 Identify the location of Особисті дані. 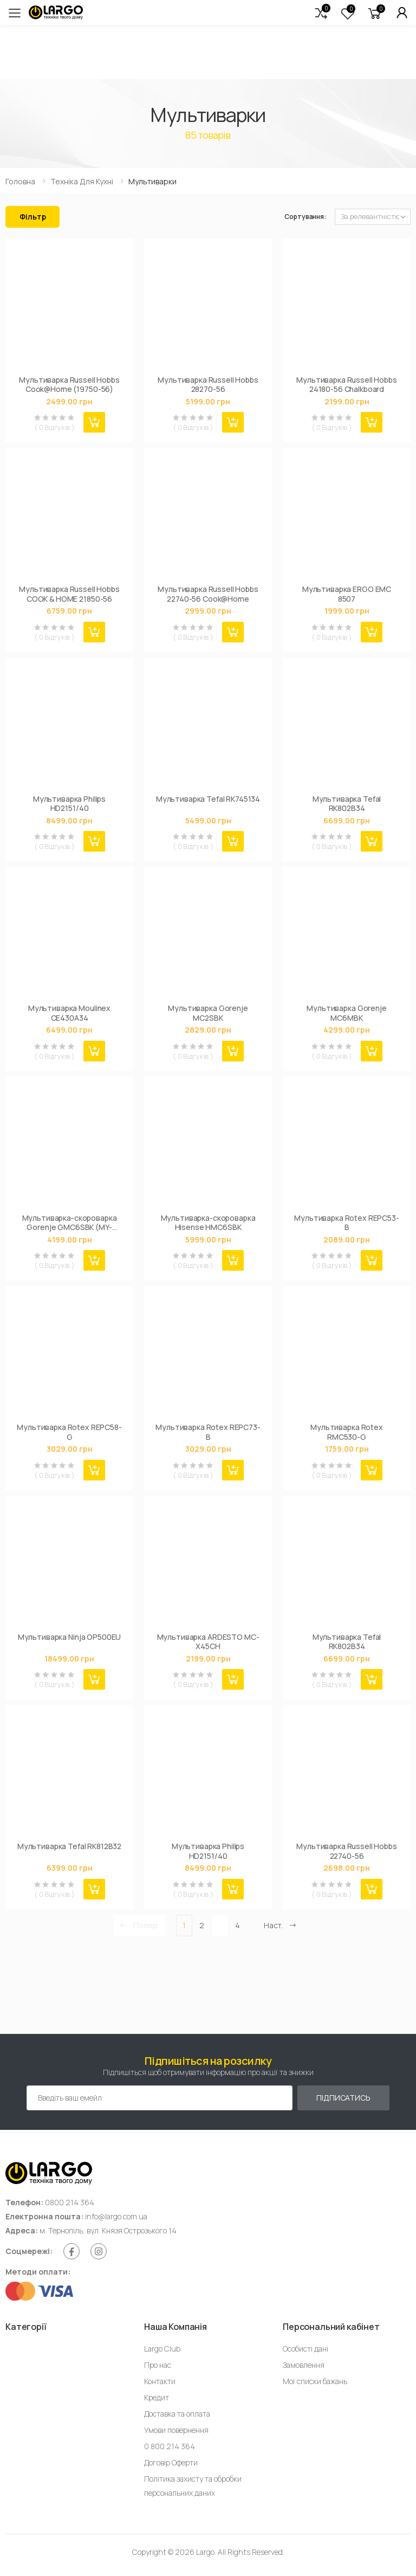
(305, 2348).